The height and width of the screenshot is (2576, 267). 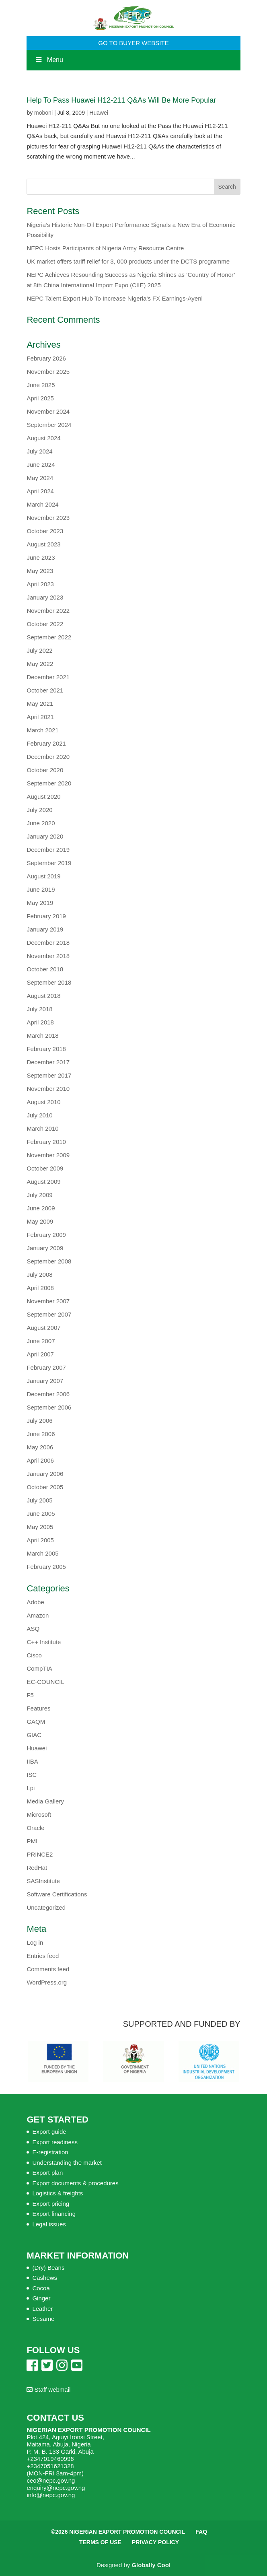 What do you see at coordinates (32, 1761) in the screenshot?
I see `IIBA` at bounding box center [32, 1761].